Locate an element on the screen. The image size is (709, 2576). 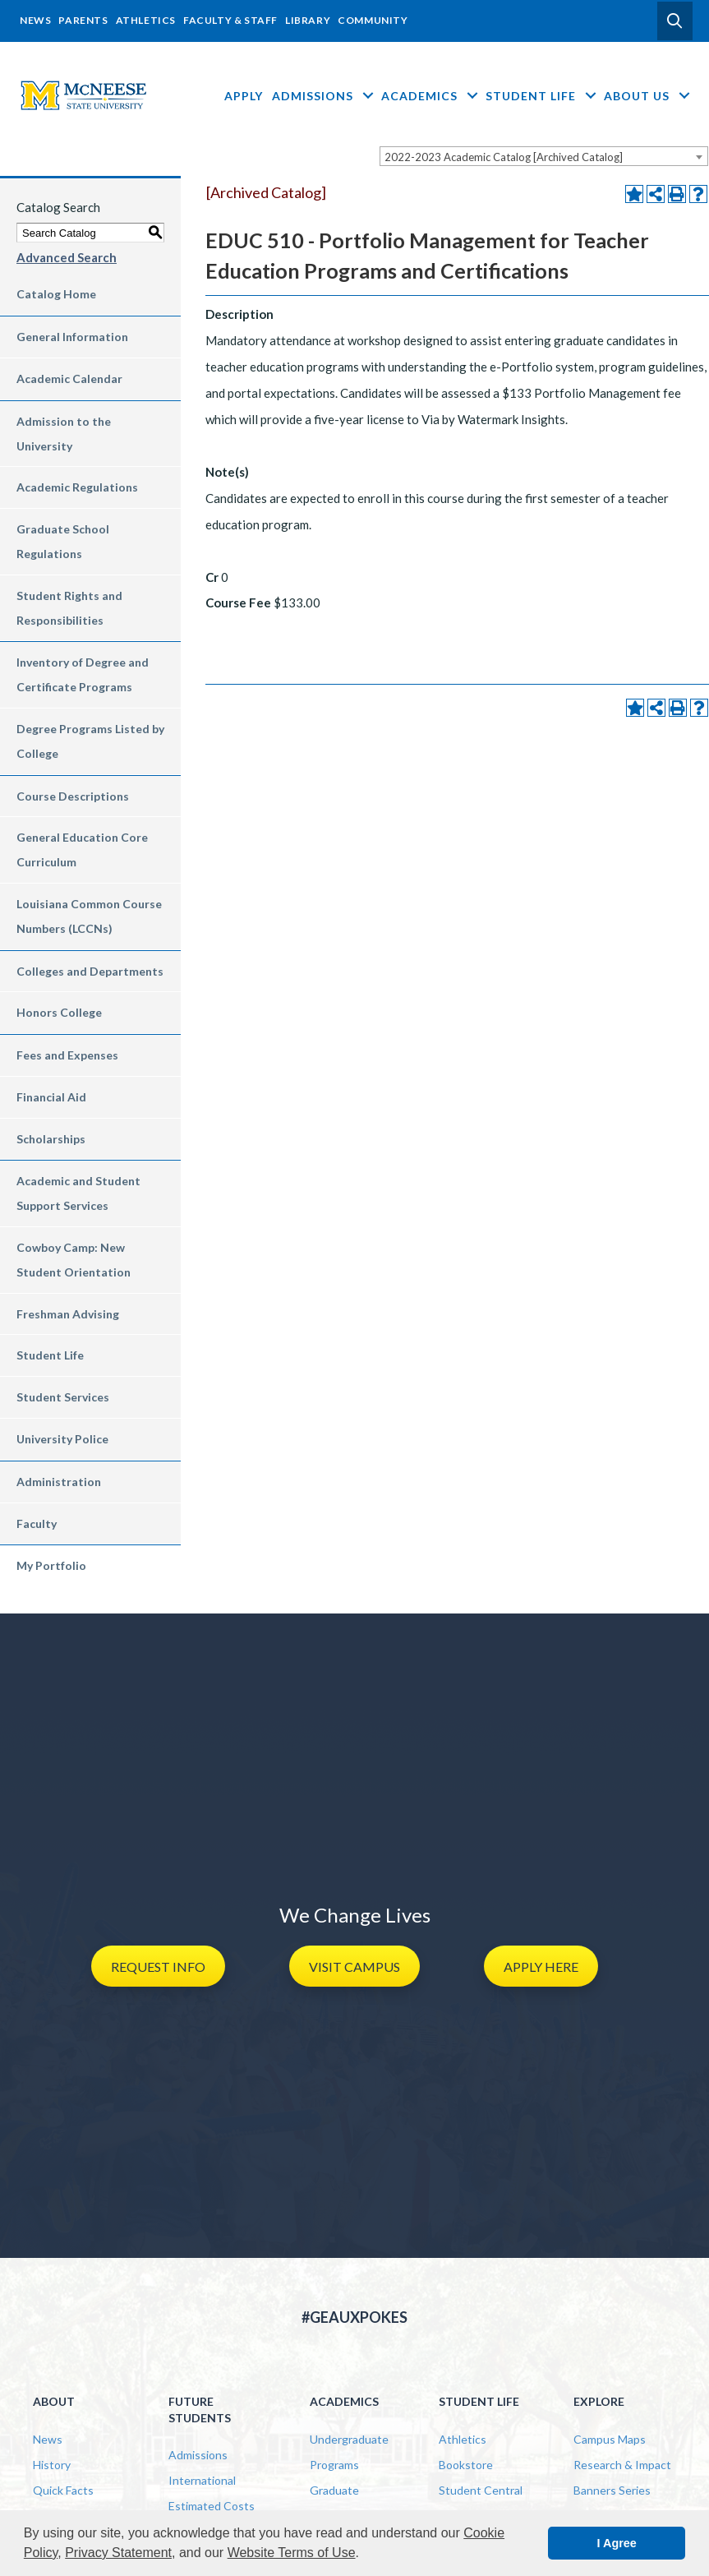
Admission to the University is located at coordinates (63, 433).